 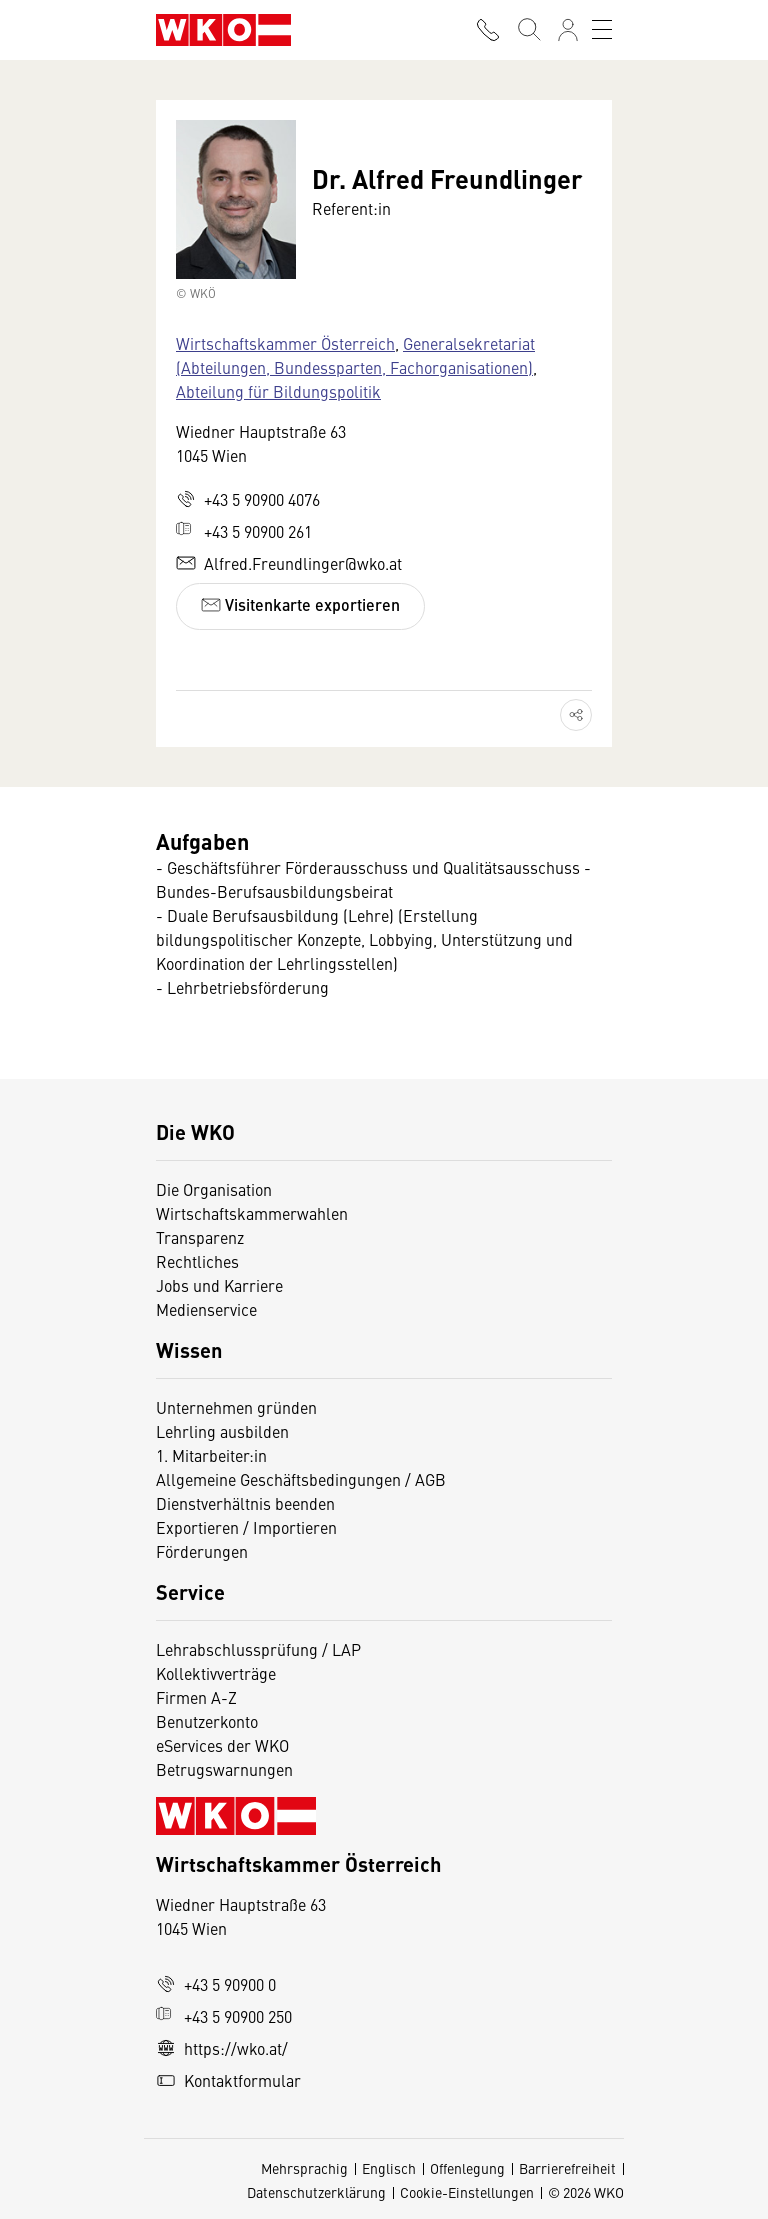 I want to click on Abteilung für Bildungspolitik, so click(x=278, y=391).